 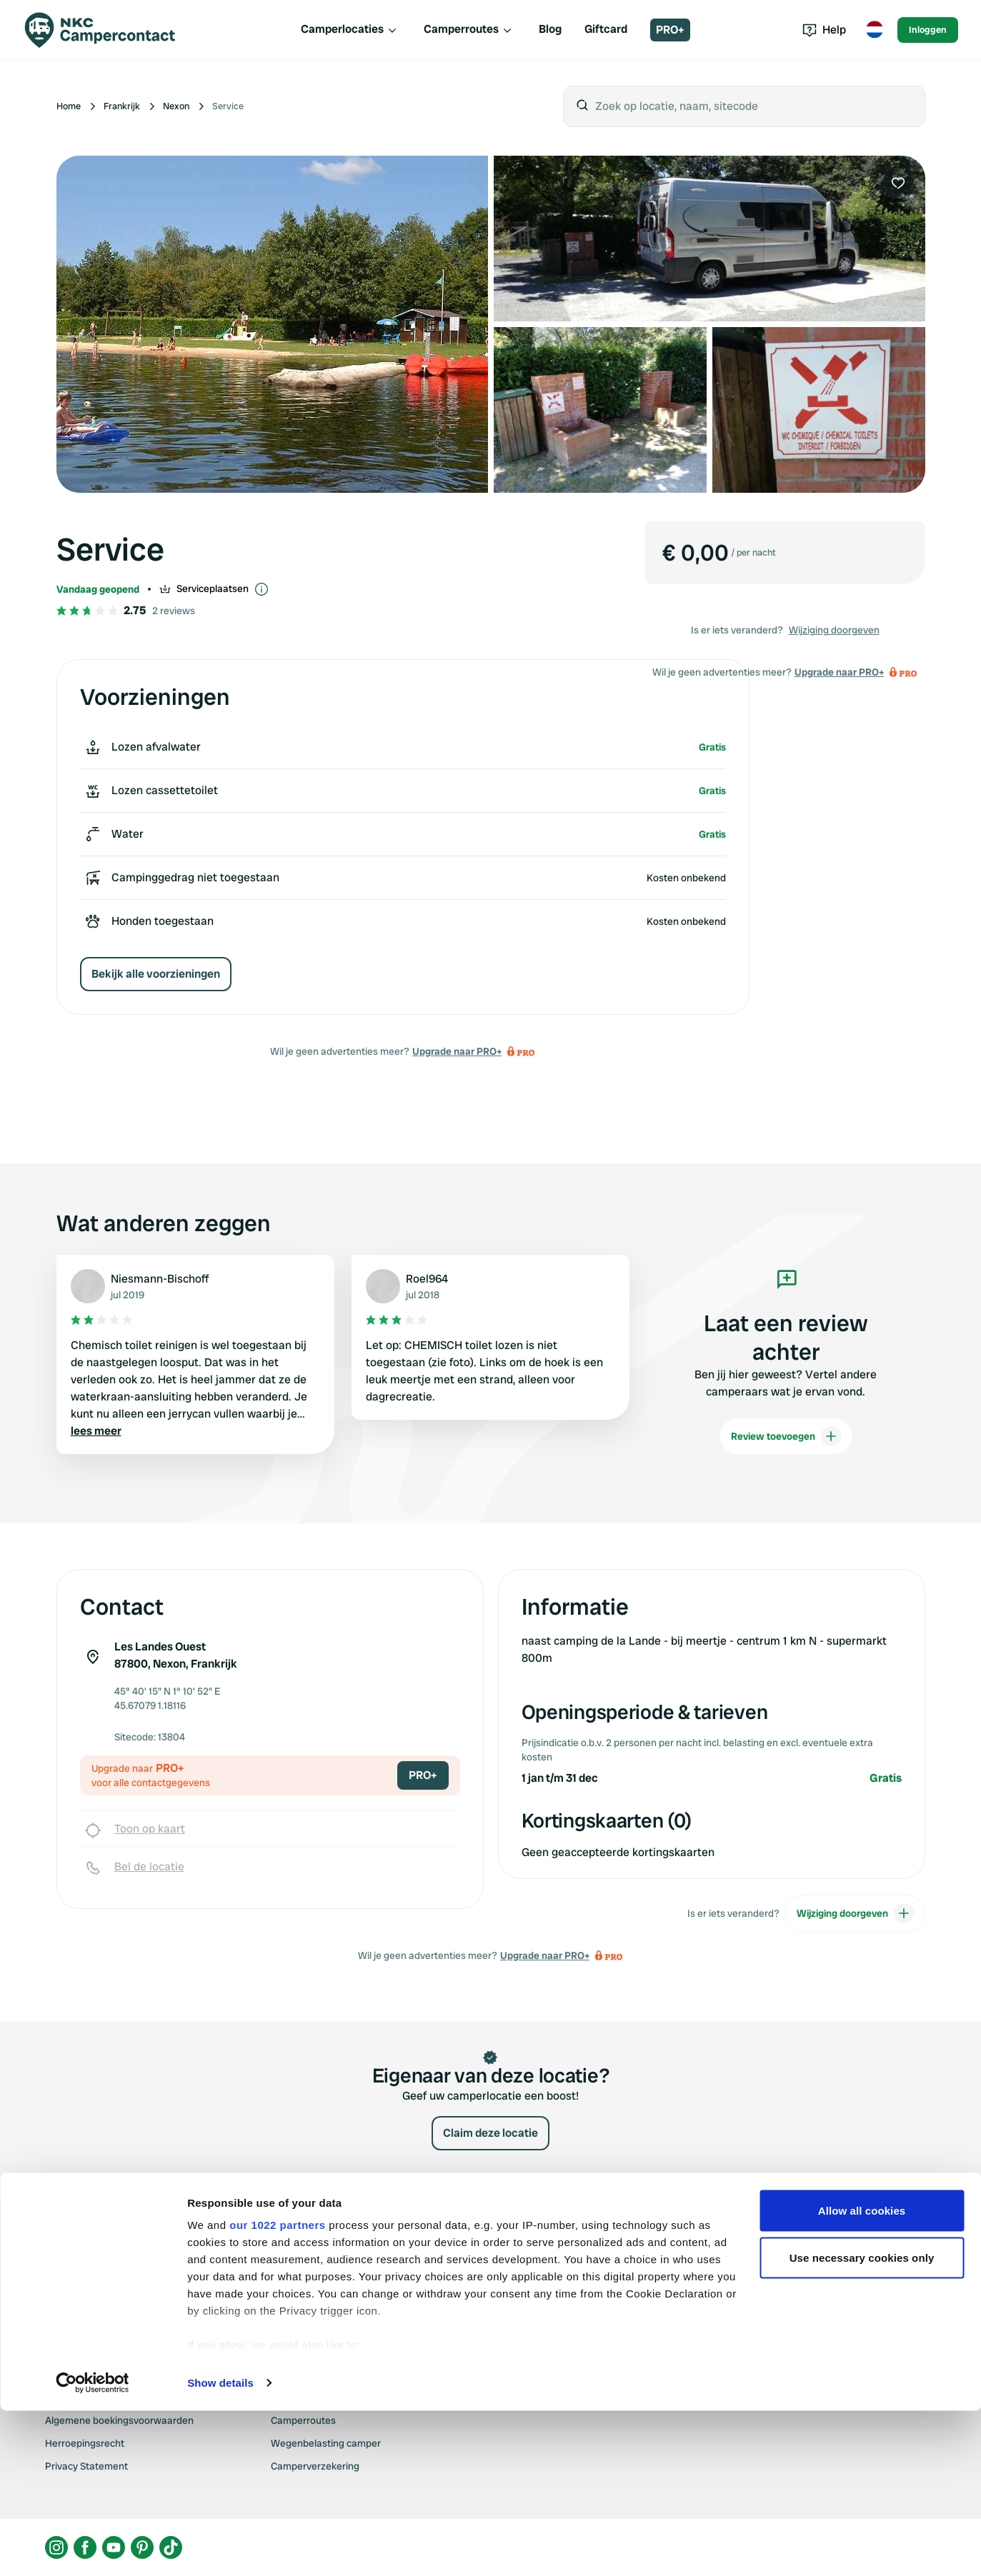 What do you see at coordinates (220, 2548) in the screenshot?
I see `Show details` at bounding box center [220, 2548].